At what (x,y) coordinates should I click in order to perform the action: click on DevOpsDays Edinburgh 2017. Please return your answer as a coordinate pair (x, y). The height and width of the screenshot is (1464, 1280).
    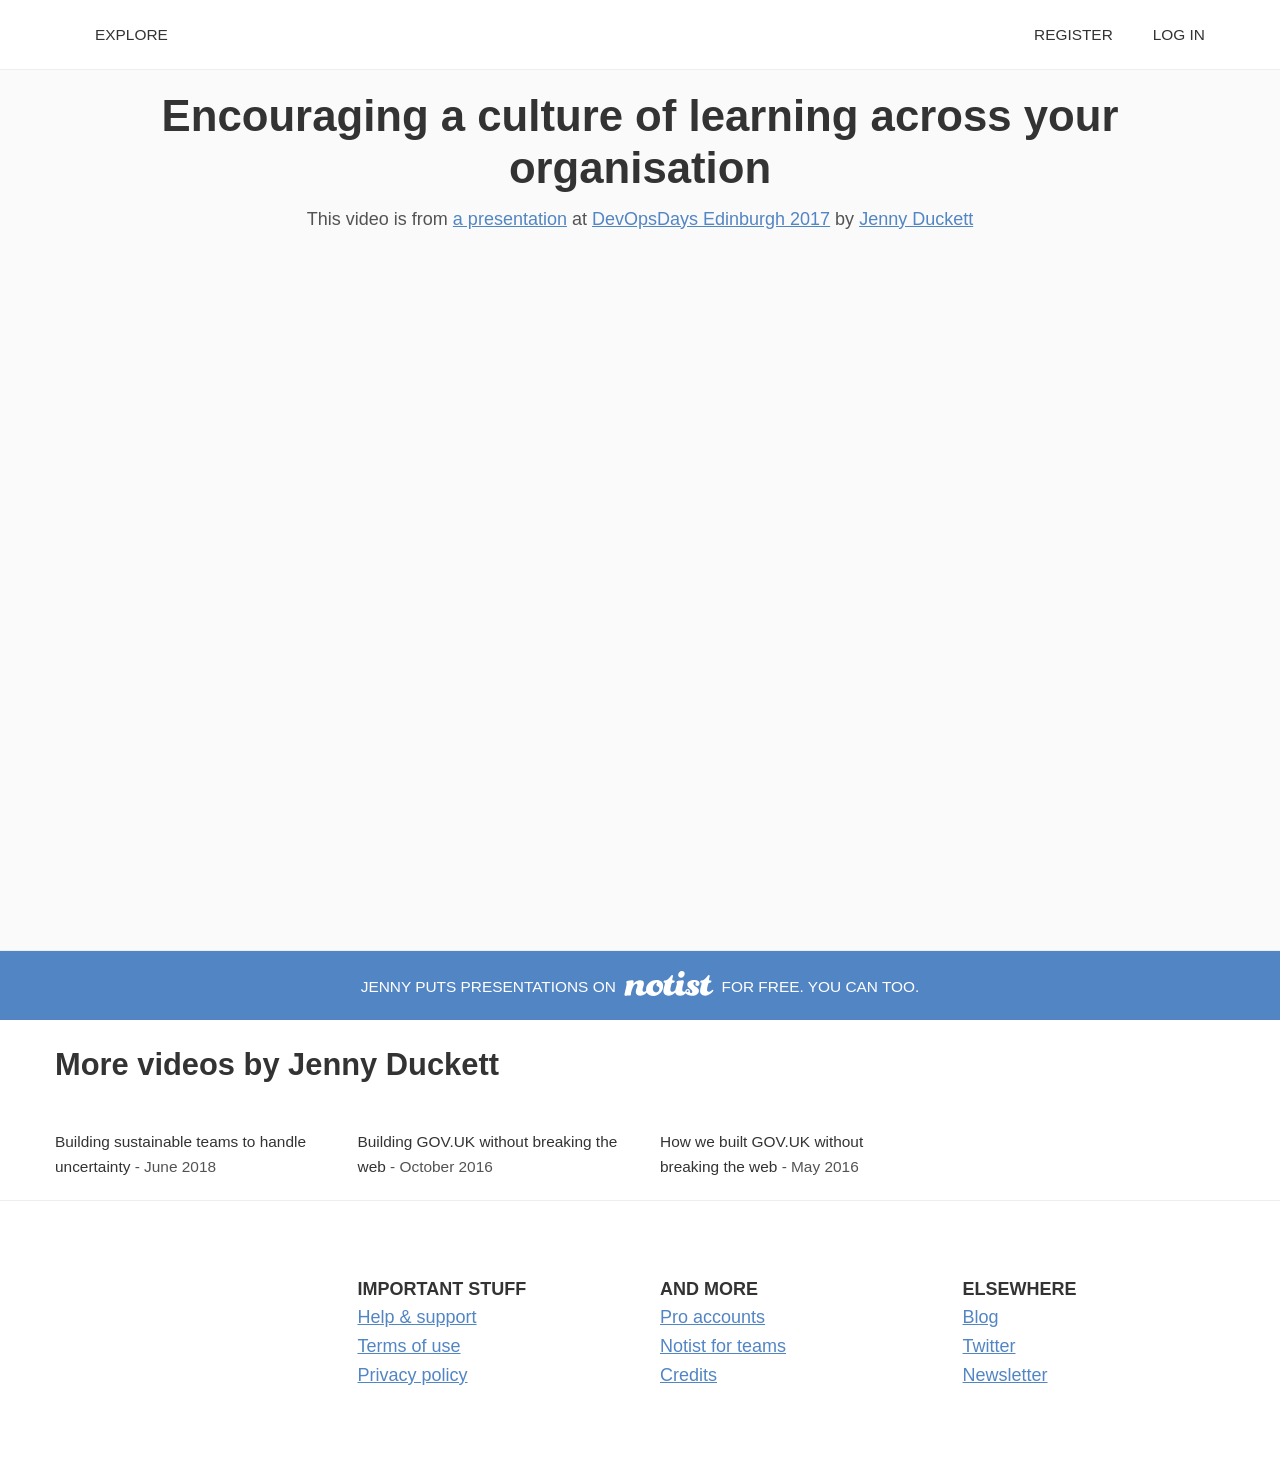
    Looking at the image, I should click on (711, 219).